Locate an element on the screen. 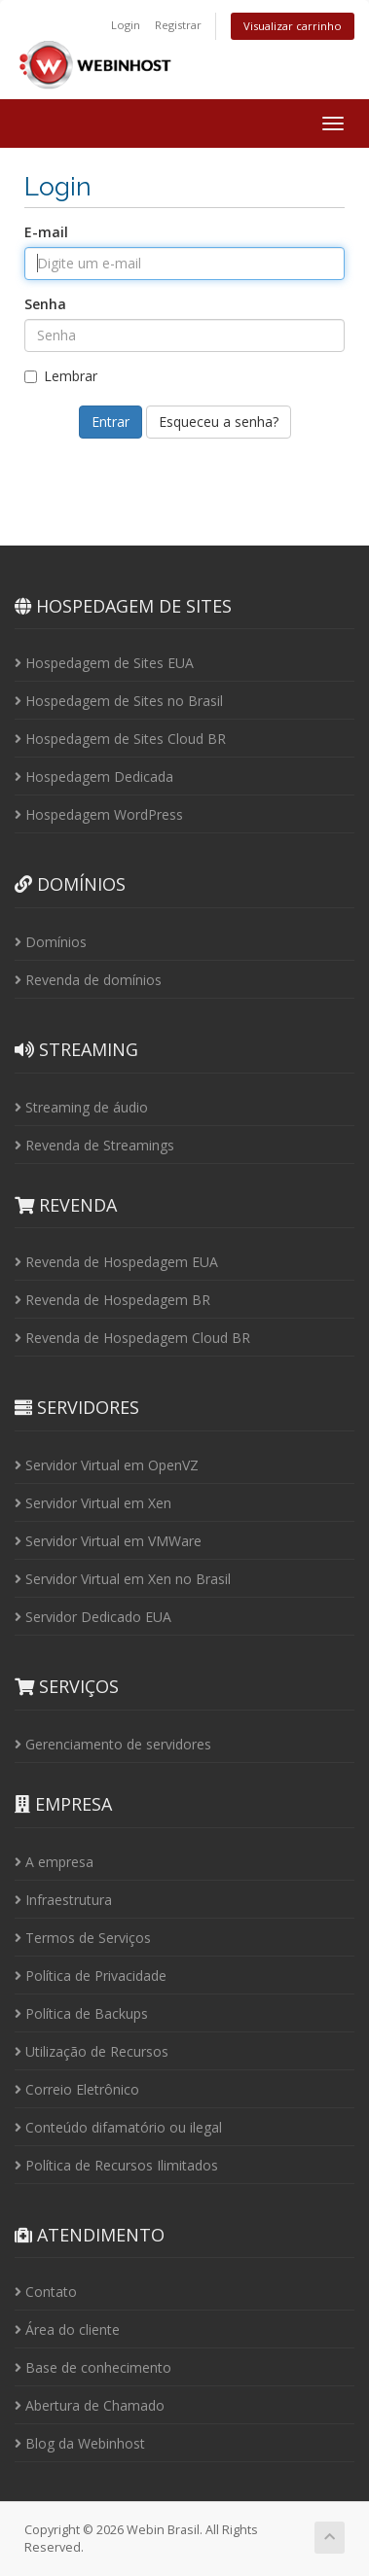 This screenshot has height=2576, width=369. Hospedagem de Sites EUA is located at coordinates (104, 662).